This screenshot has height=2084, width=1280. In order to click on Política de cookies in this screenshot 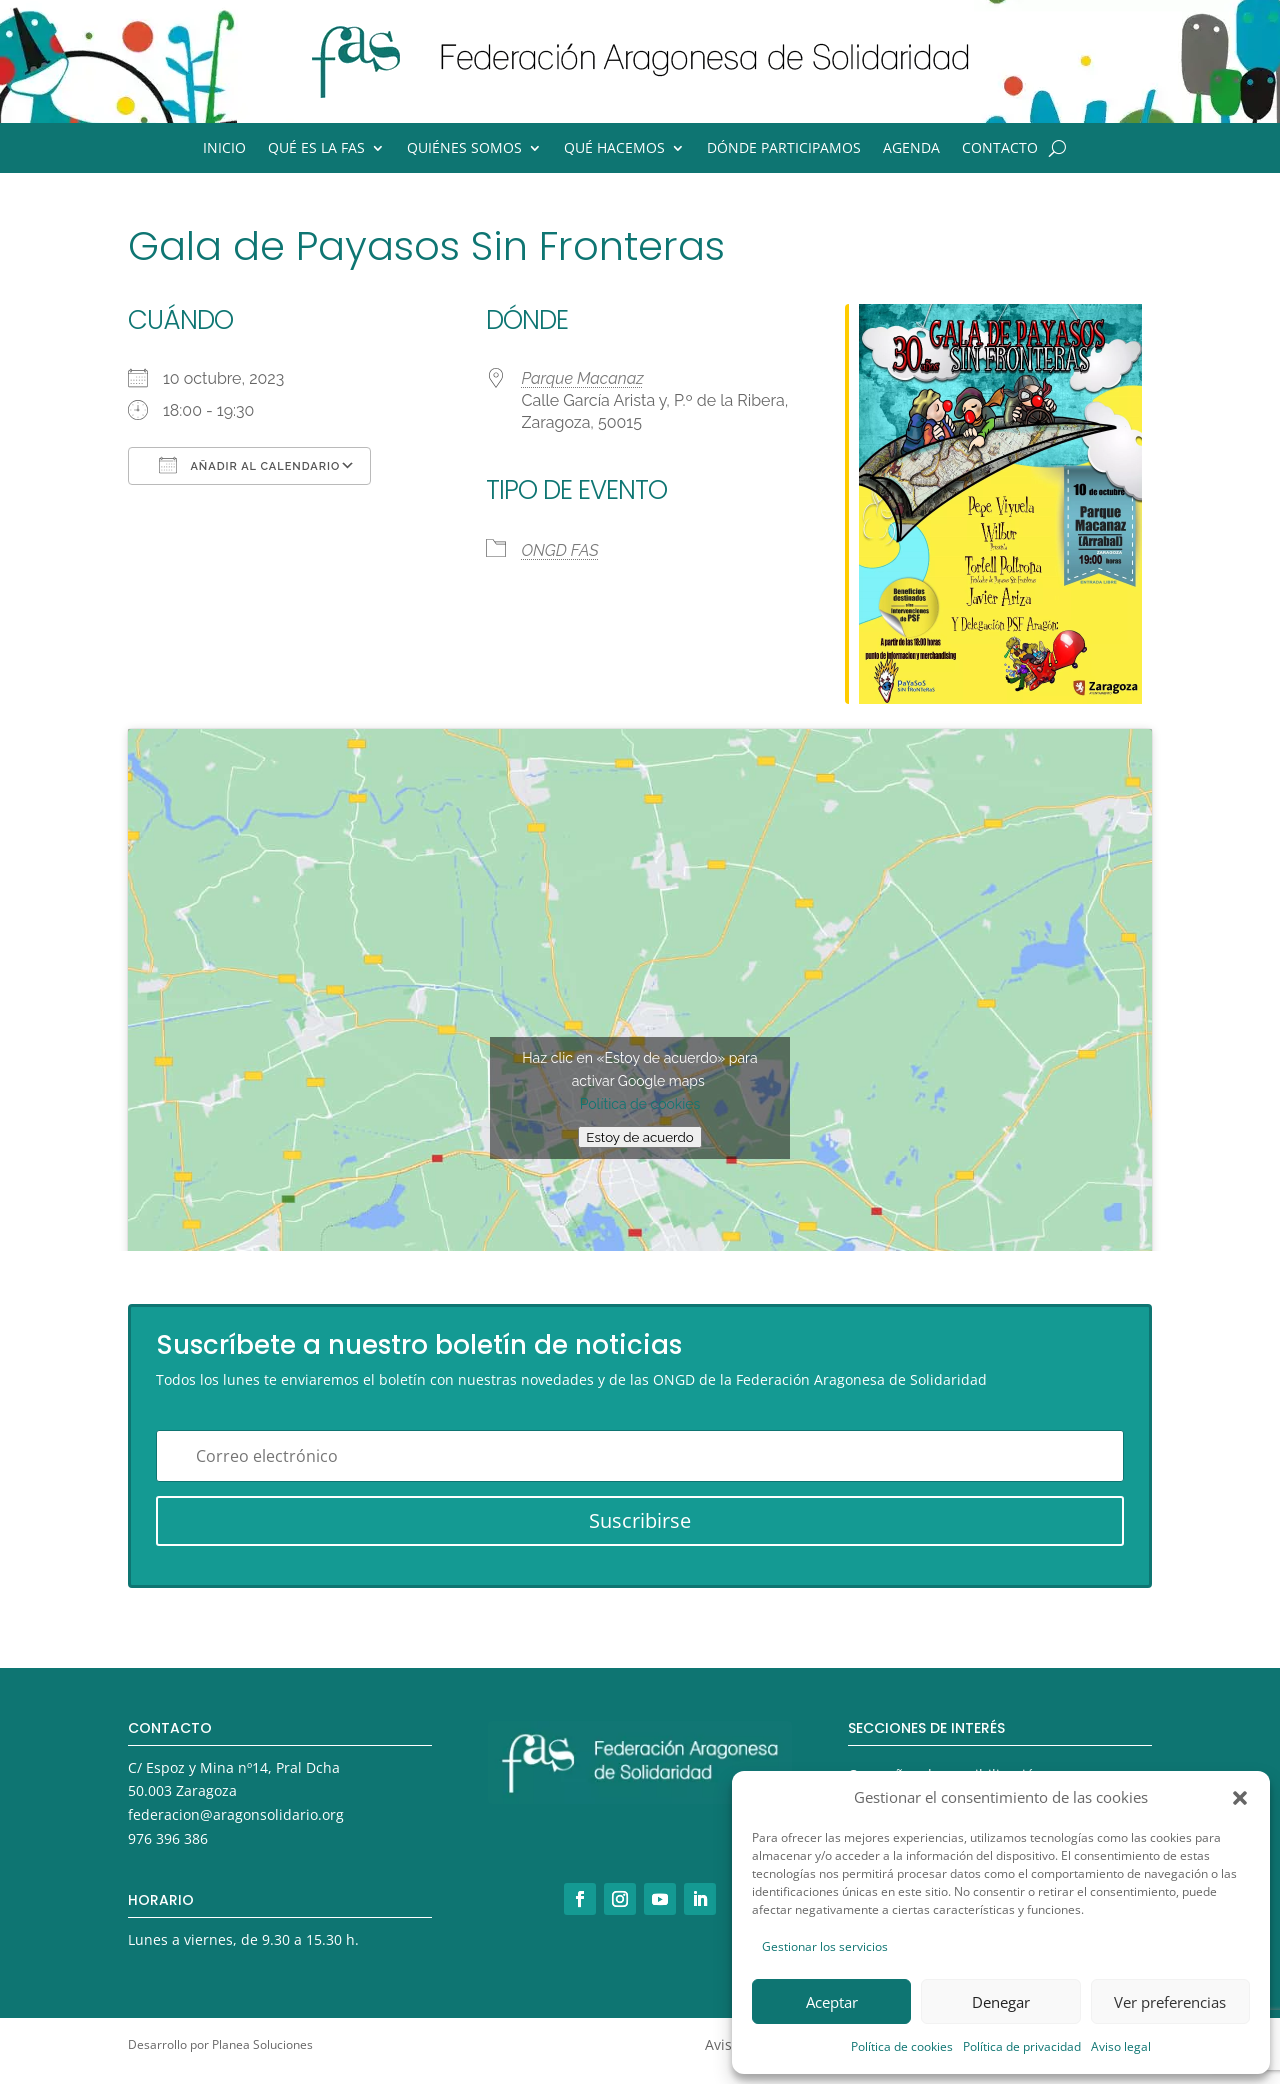, I will do `click(902, 2046)`.